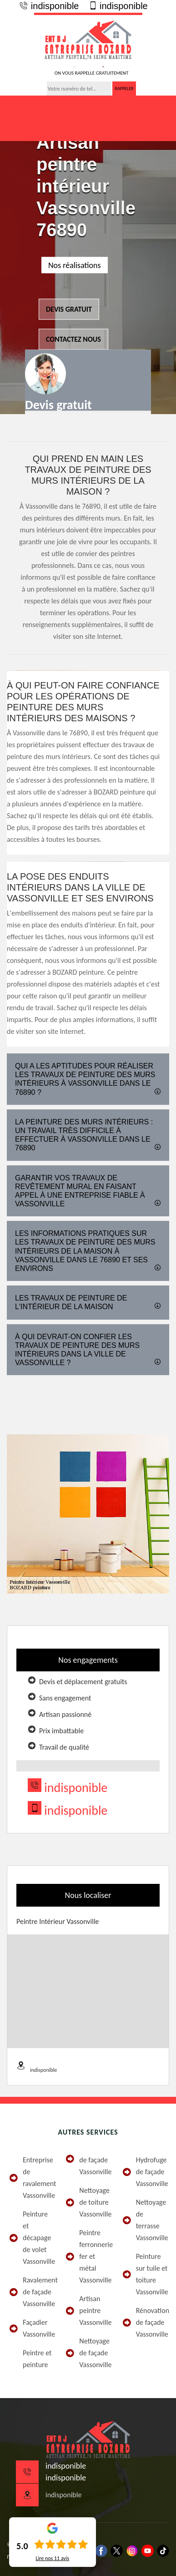  What do you see at coordinates (31, 2328) in the screenshot?
I see `Façadier Vassonville` at bounding box center [31, 2328].